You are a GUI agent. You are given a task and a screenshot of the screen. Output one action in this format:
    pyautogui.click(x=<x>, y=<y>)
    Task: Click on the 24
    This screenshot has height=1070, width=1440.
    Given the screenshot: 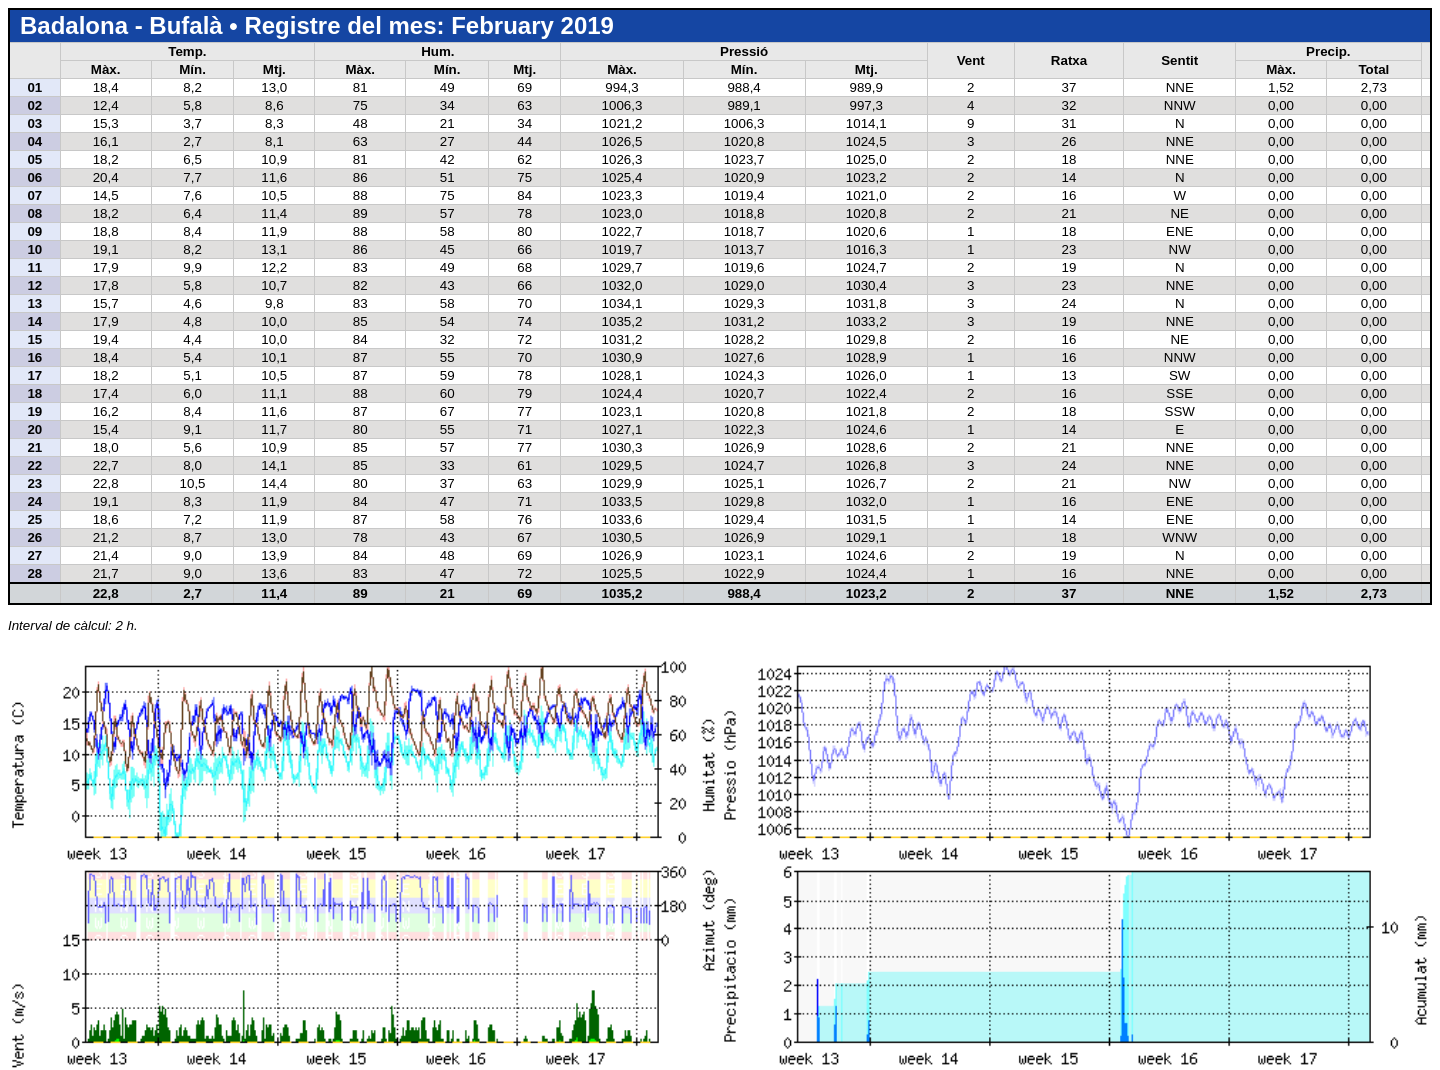 What is the action you would take?
    pyautogui.click(x=34, y=501)
    